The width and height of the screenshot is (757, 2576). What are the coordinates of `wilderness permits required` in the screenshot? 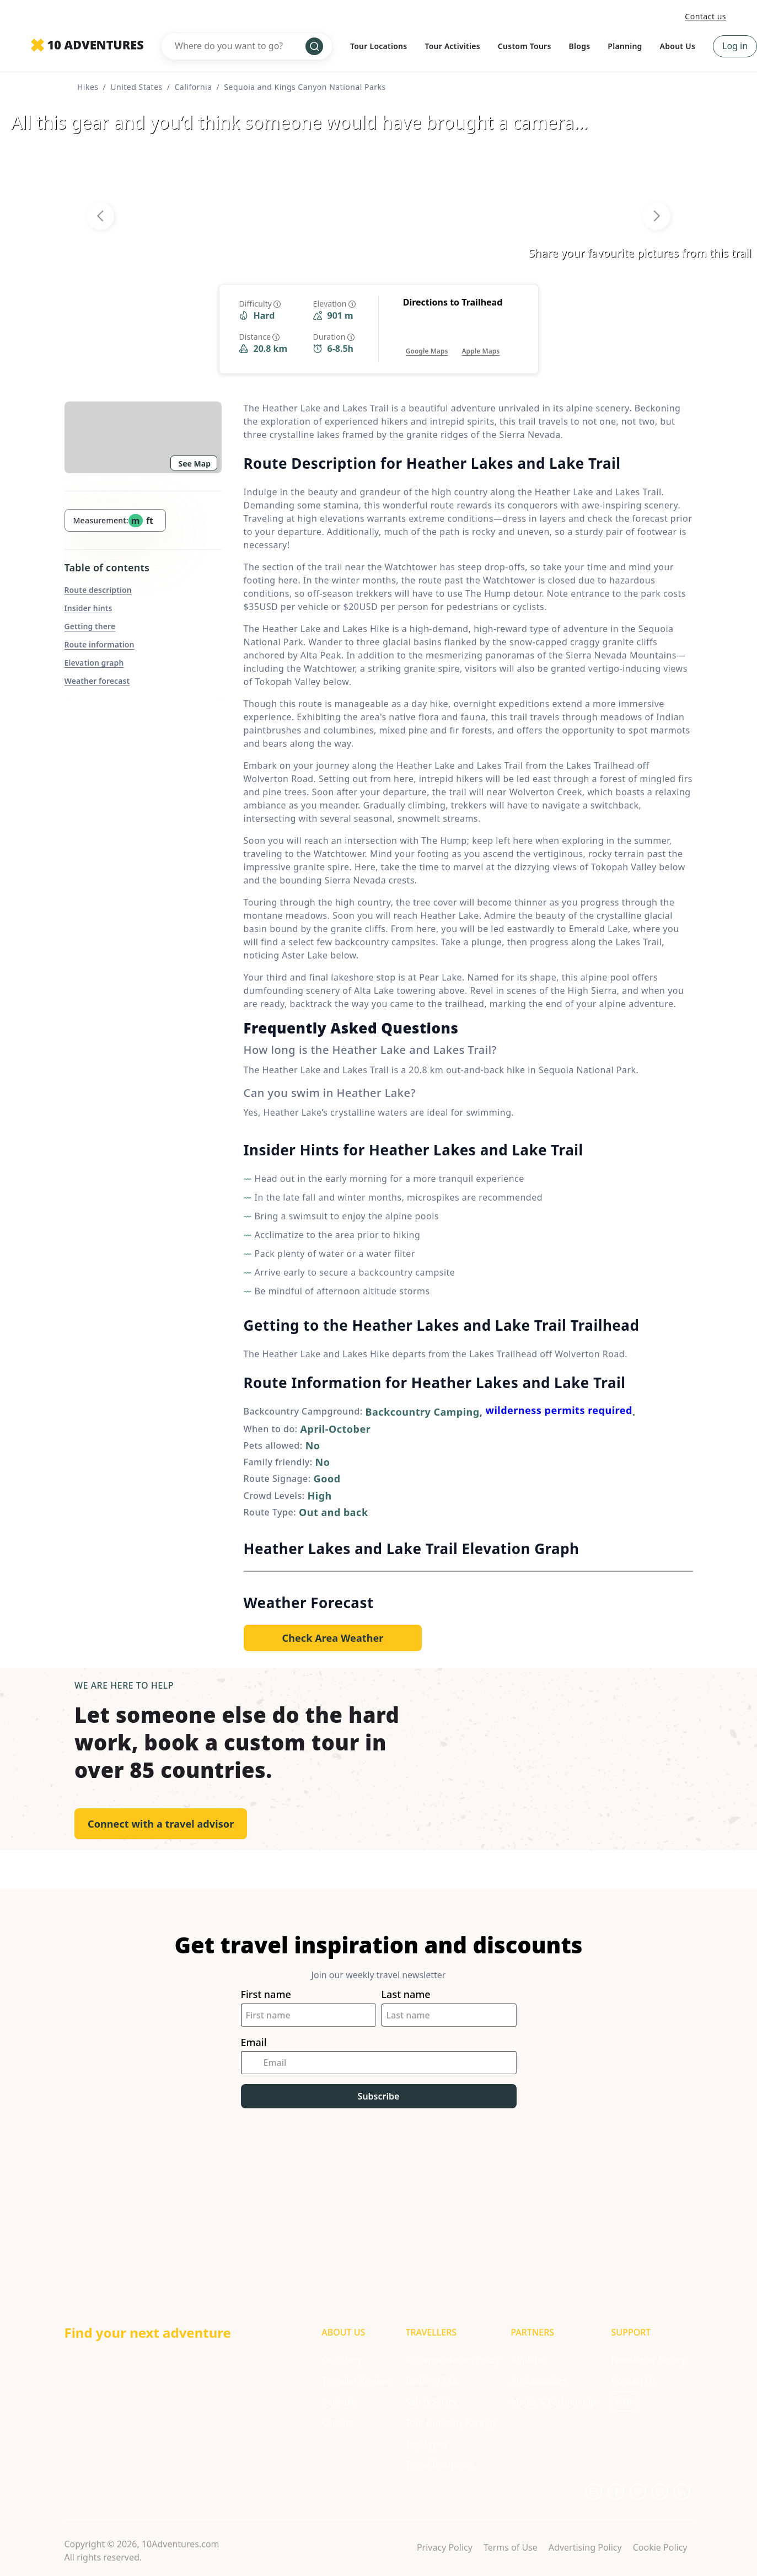 It's located at (559, 1410).